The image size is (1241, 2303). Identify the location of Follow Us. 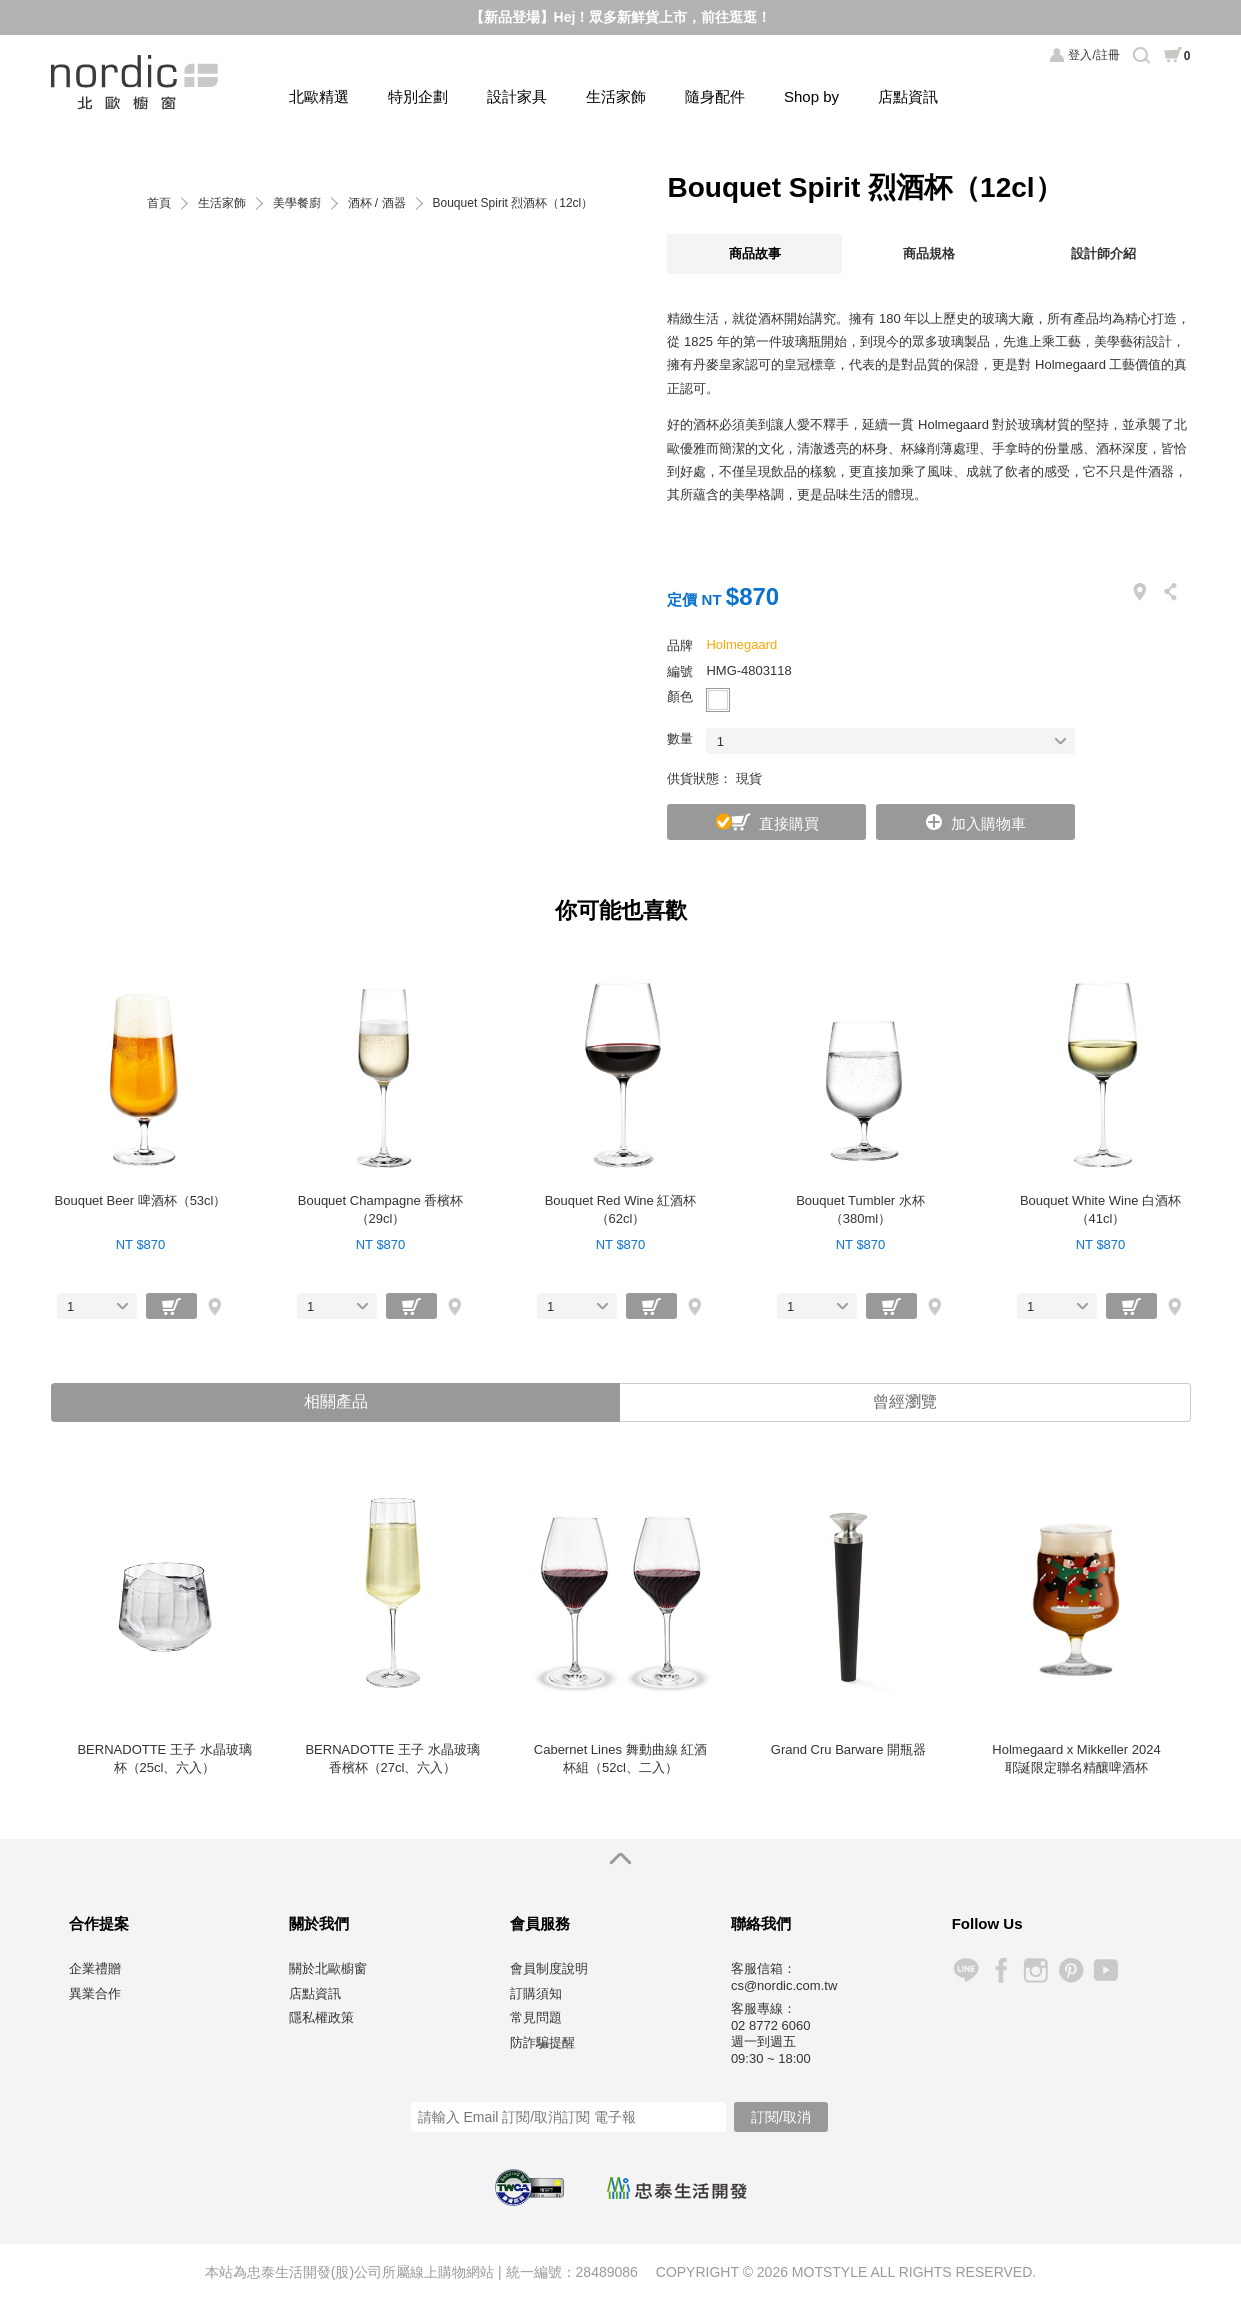
(987, 1925).